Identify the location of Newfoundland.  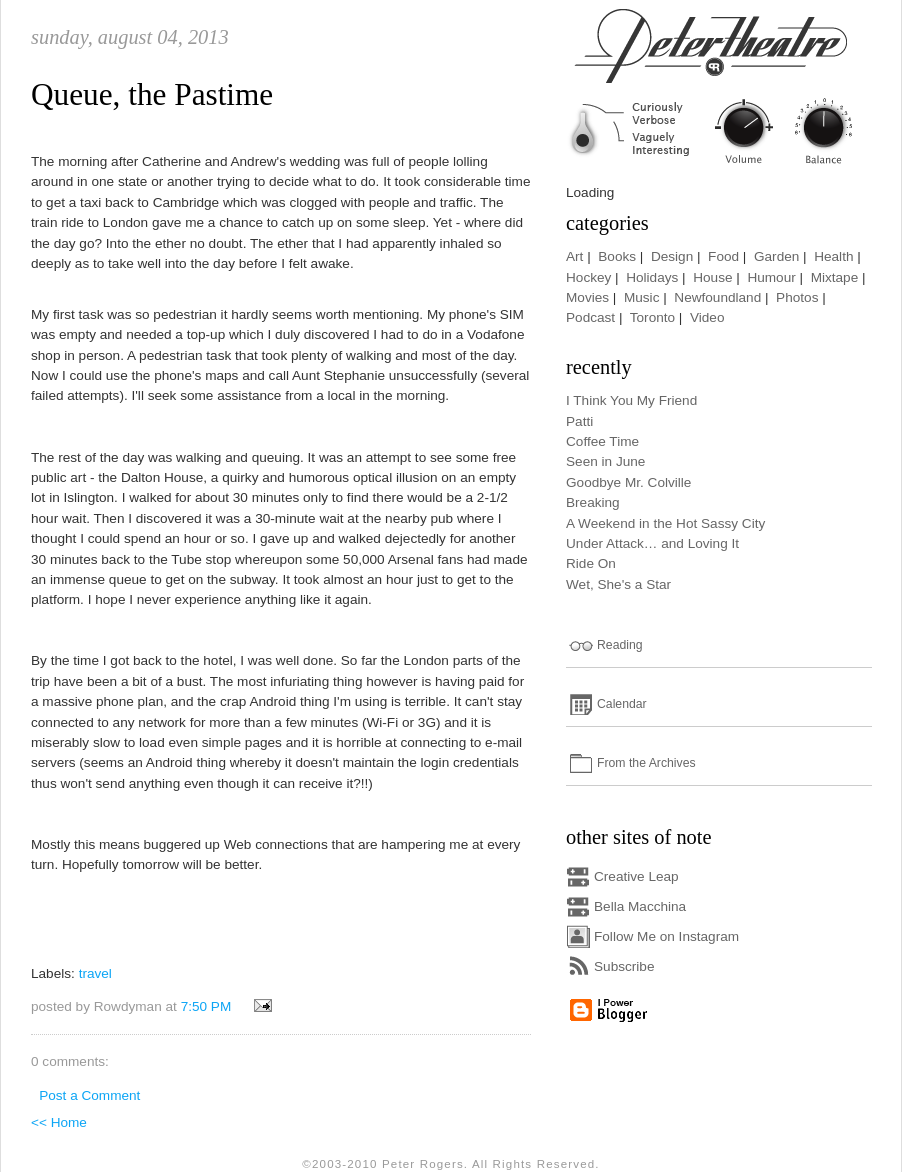
(717, 297).